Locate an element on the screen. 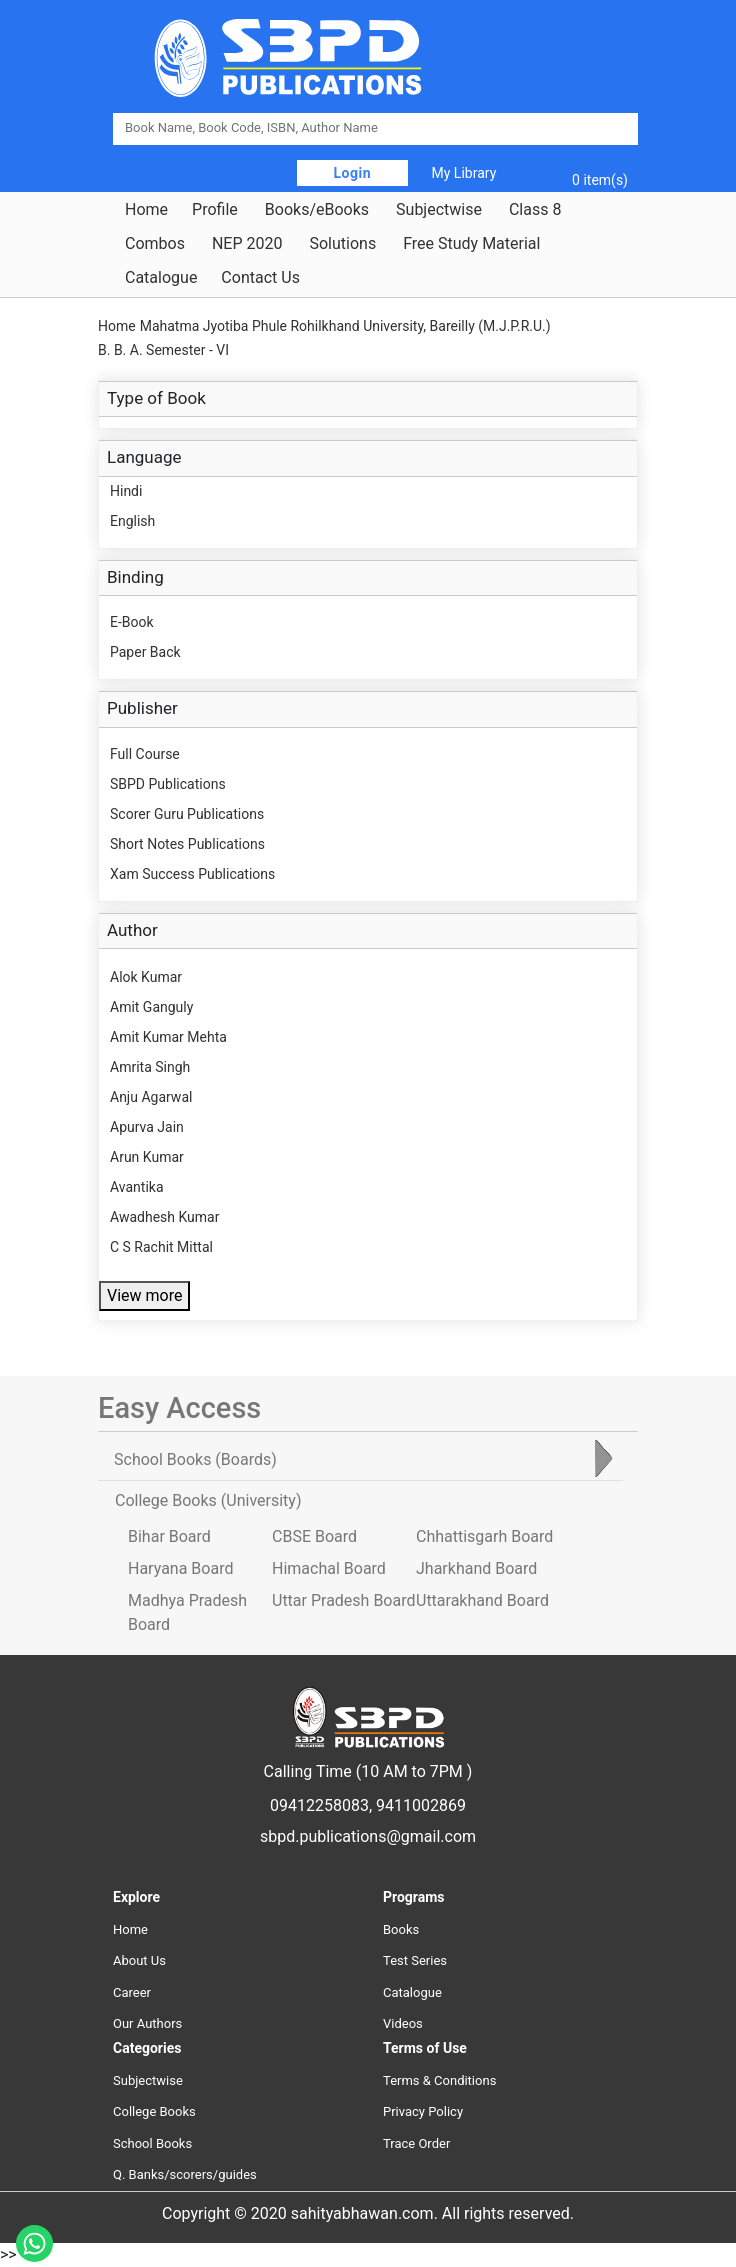  Our Authors is located at coordinates (147, 2023).